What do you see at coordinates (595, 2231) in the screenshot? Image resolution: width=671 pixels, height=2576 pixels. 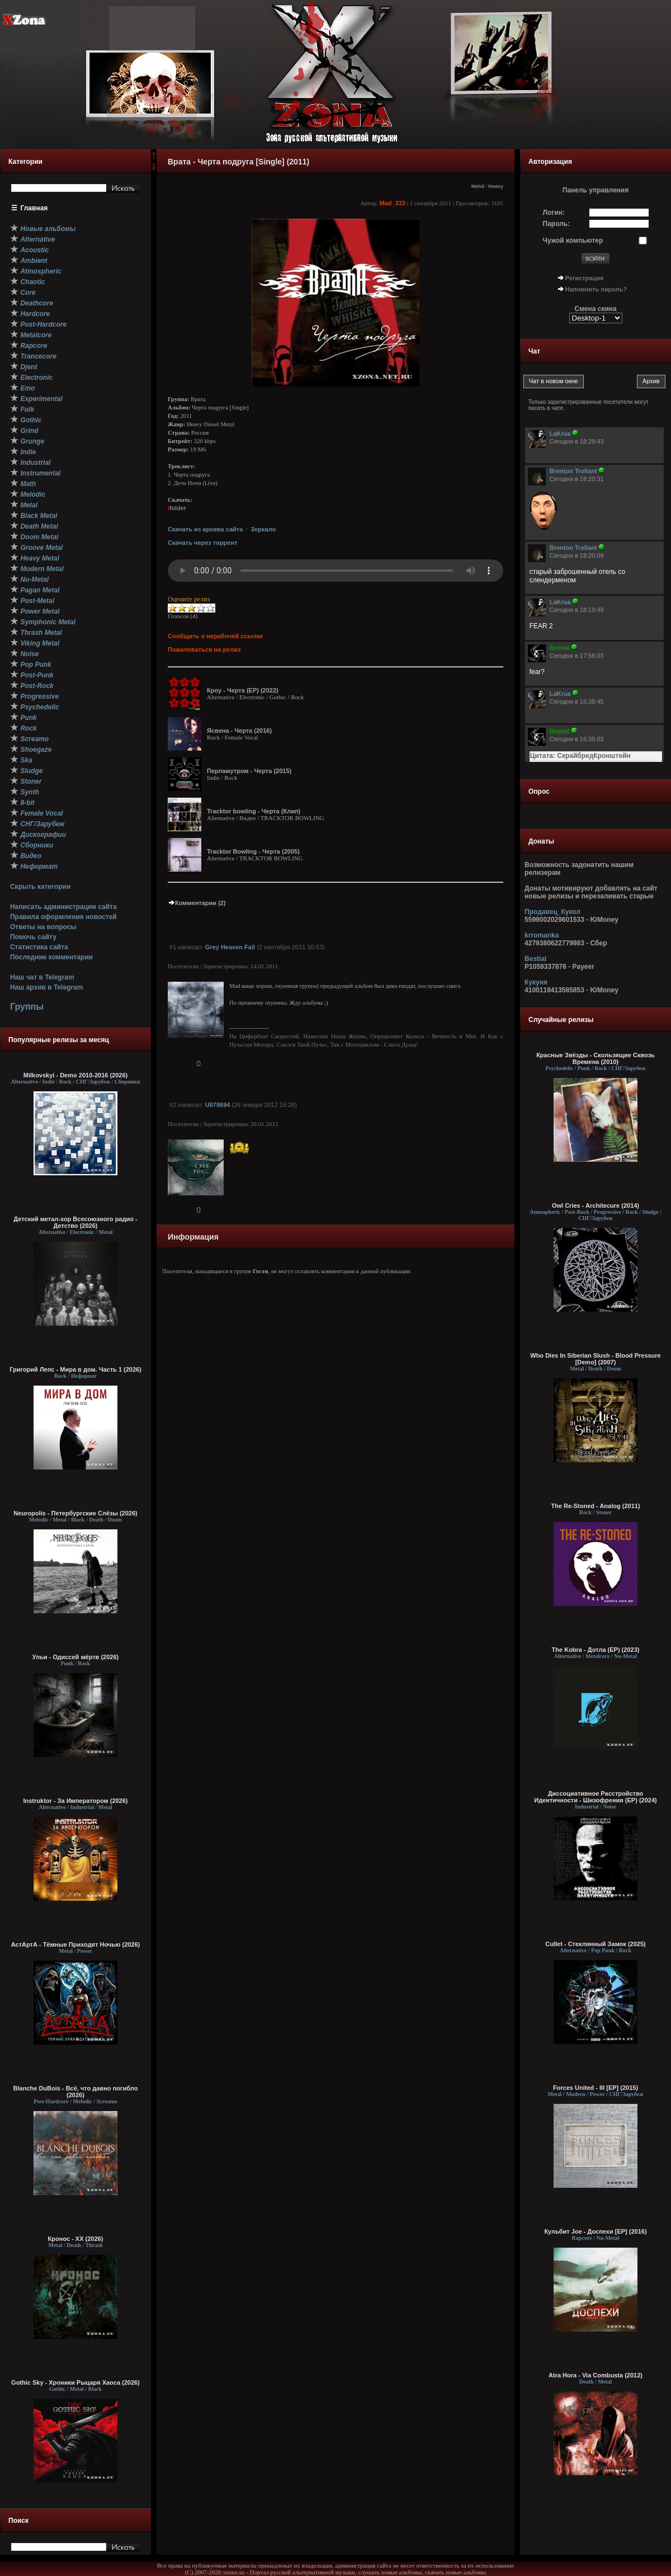 I see `Кульбит Joe - Доспехи [EP] (2016)` at bounding box center [595, 2231].